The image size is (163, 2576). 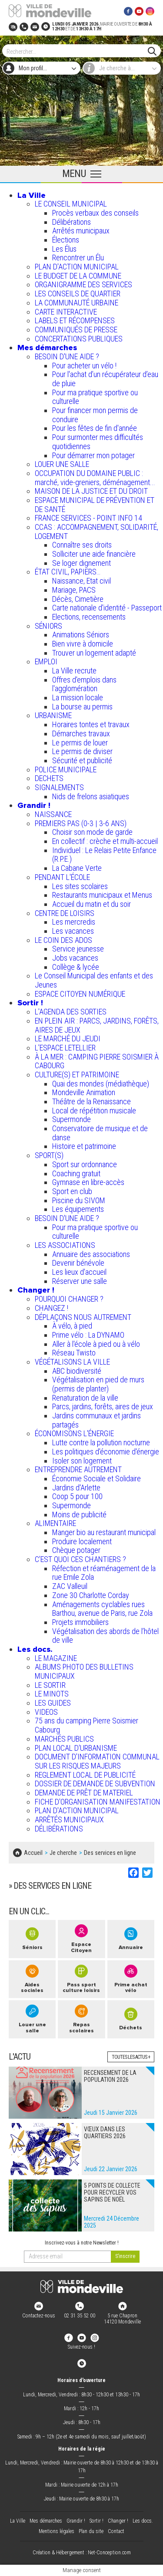 What do you see at coordinates (105, 1451) in the screenshot?
I see `Les politiques d'économie d'énergie` at bounding box center [105, 1451].